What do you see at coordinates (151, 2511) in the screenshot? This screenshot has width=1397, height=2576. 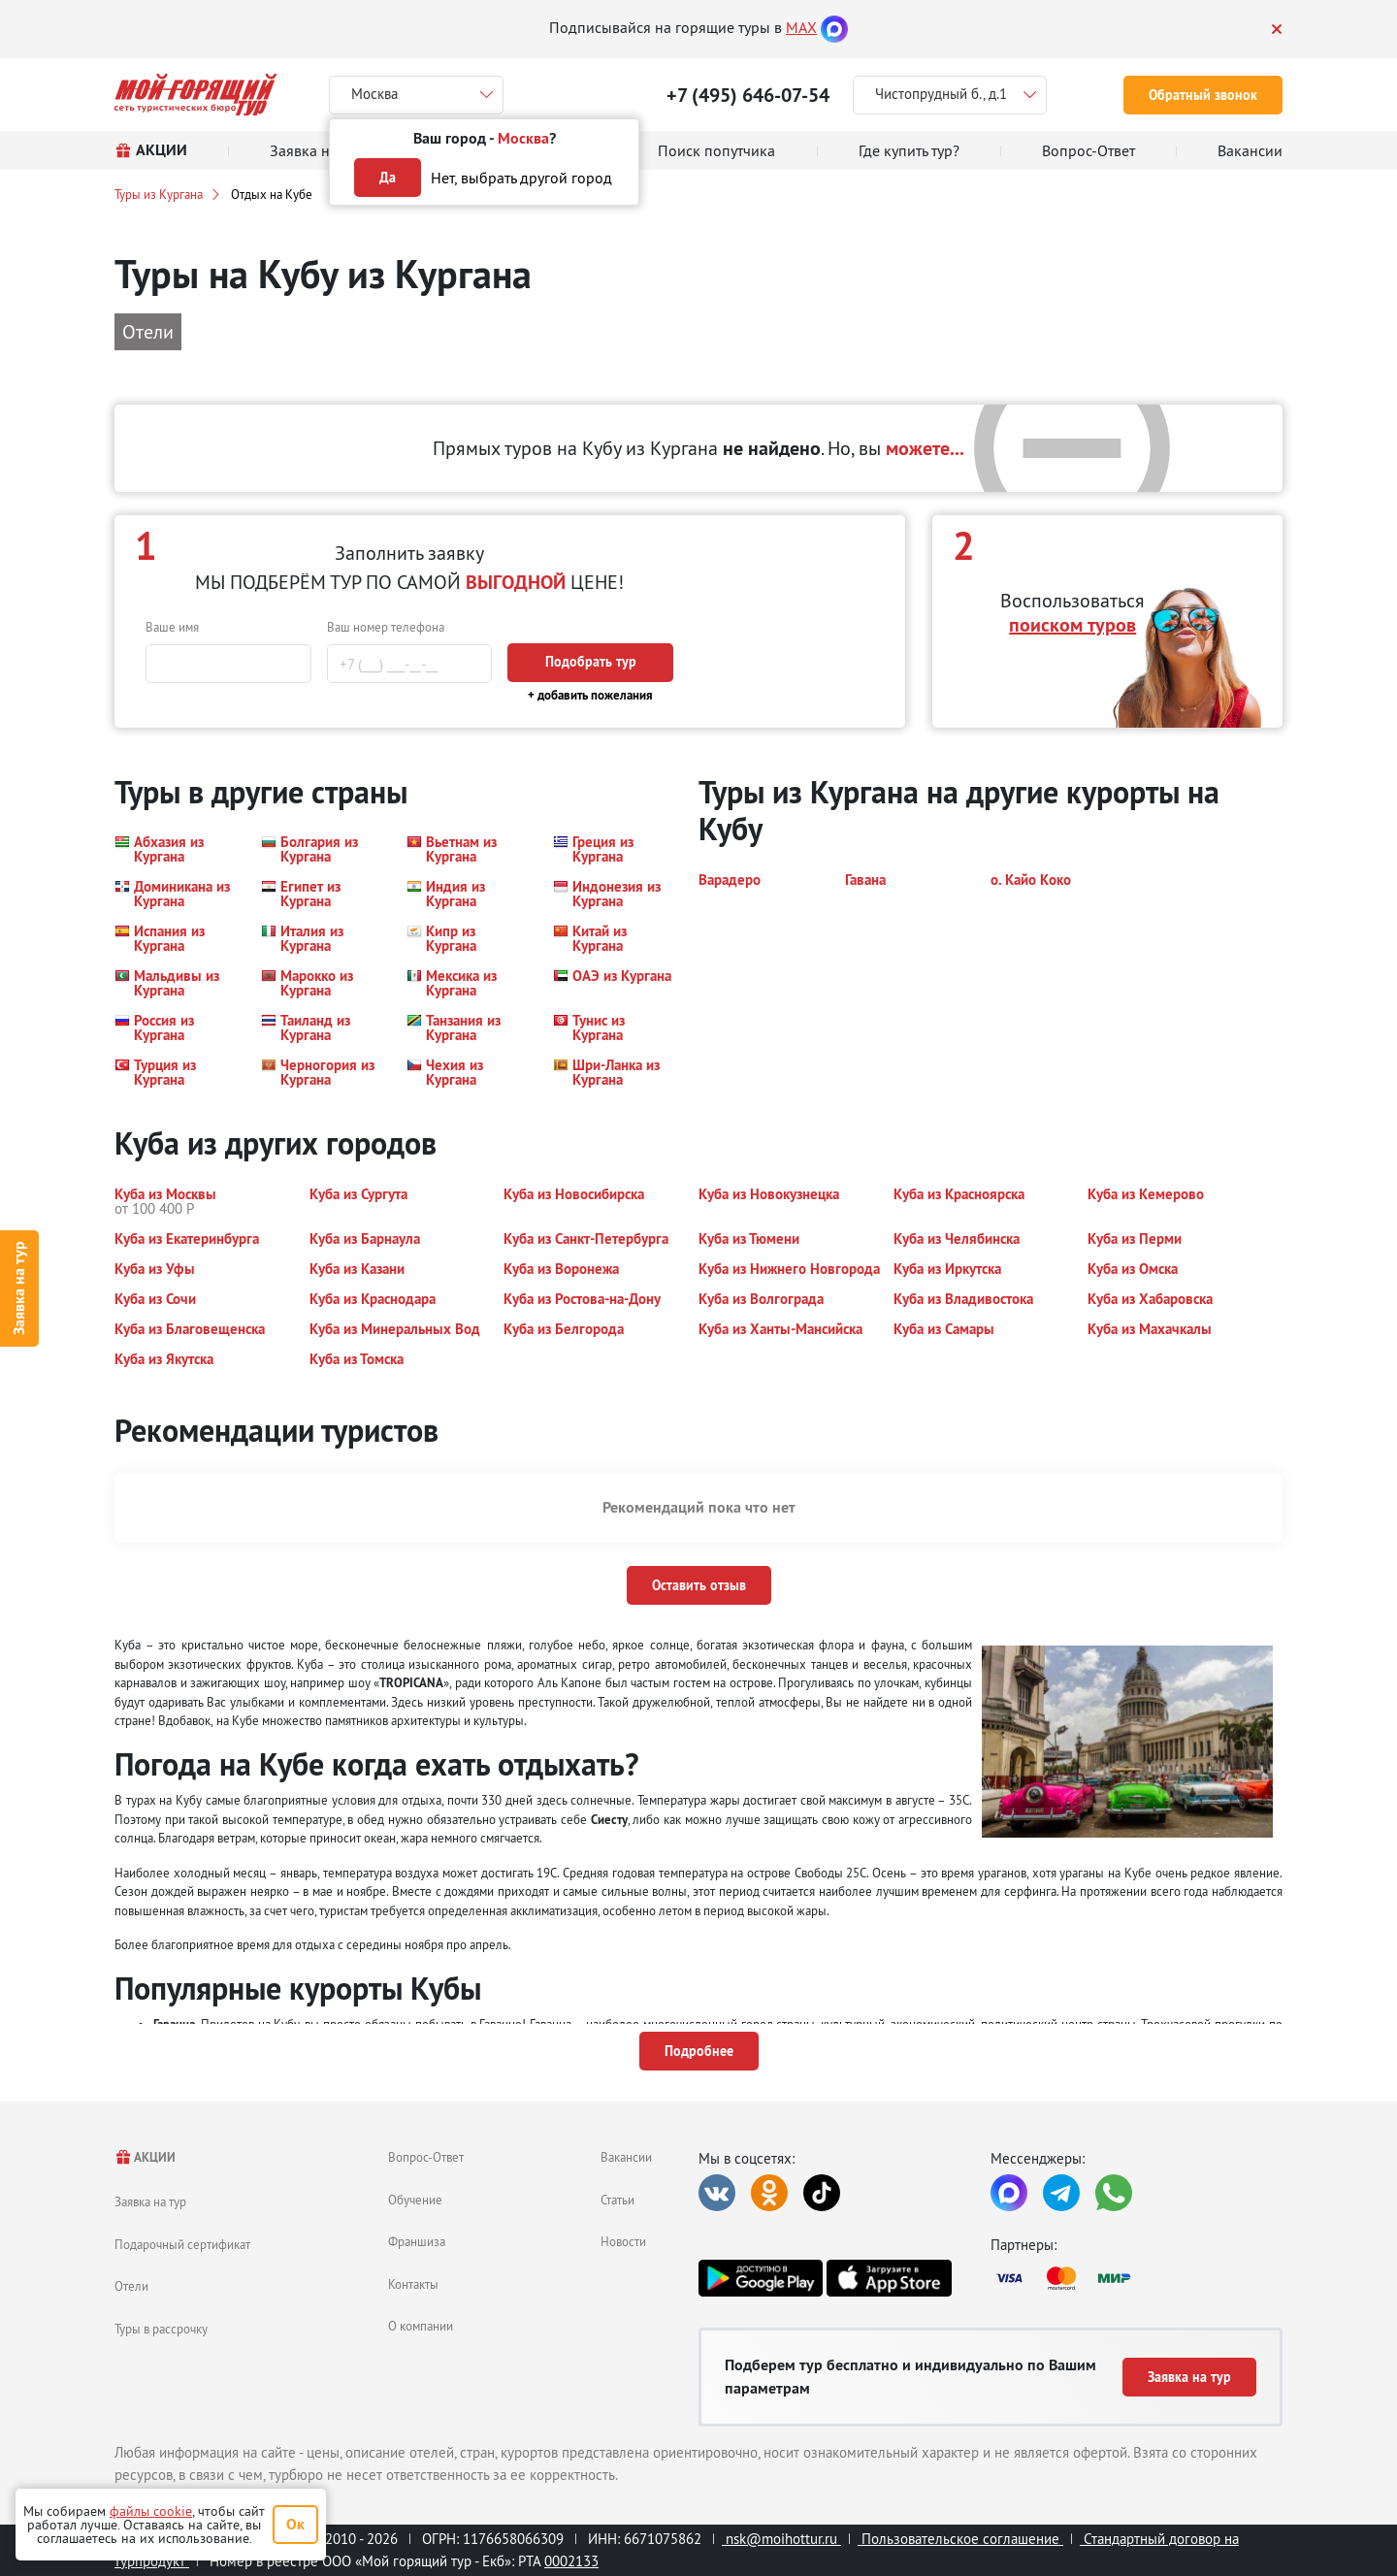 I see `файлы cookie` at bounding box center [151, 2511].